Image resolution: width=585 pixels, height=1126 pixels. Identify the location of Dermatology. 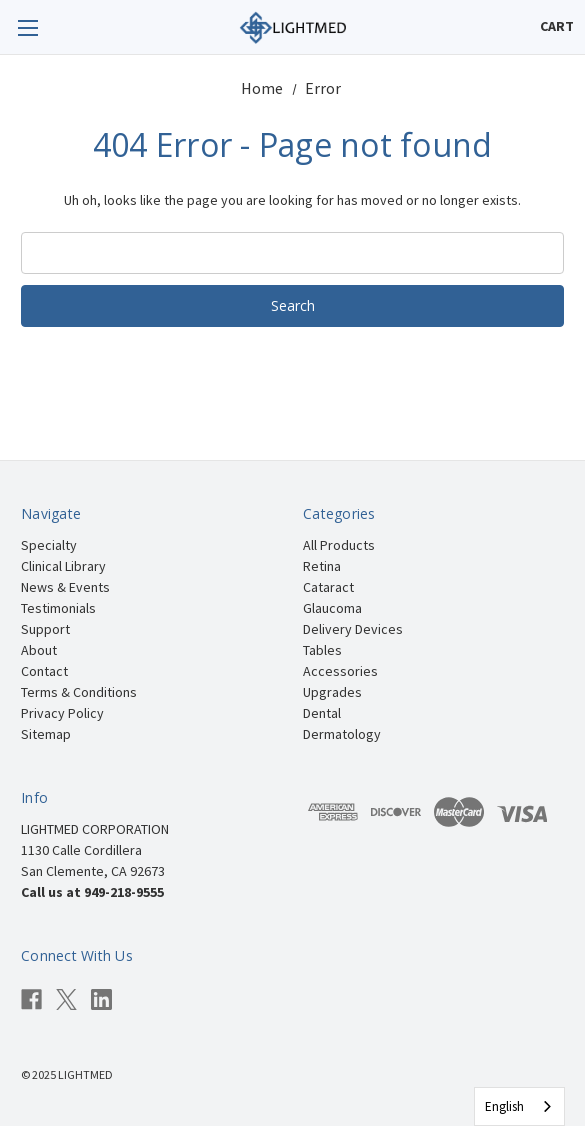
(342, 734).